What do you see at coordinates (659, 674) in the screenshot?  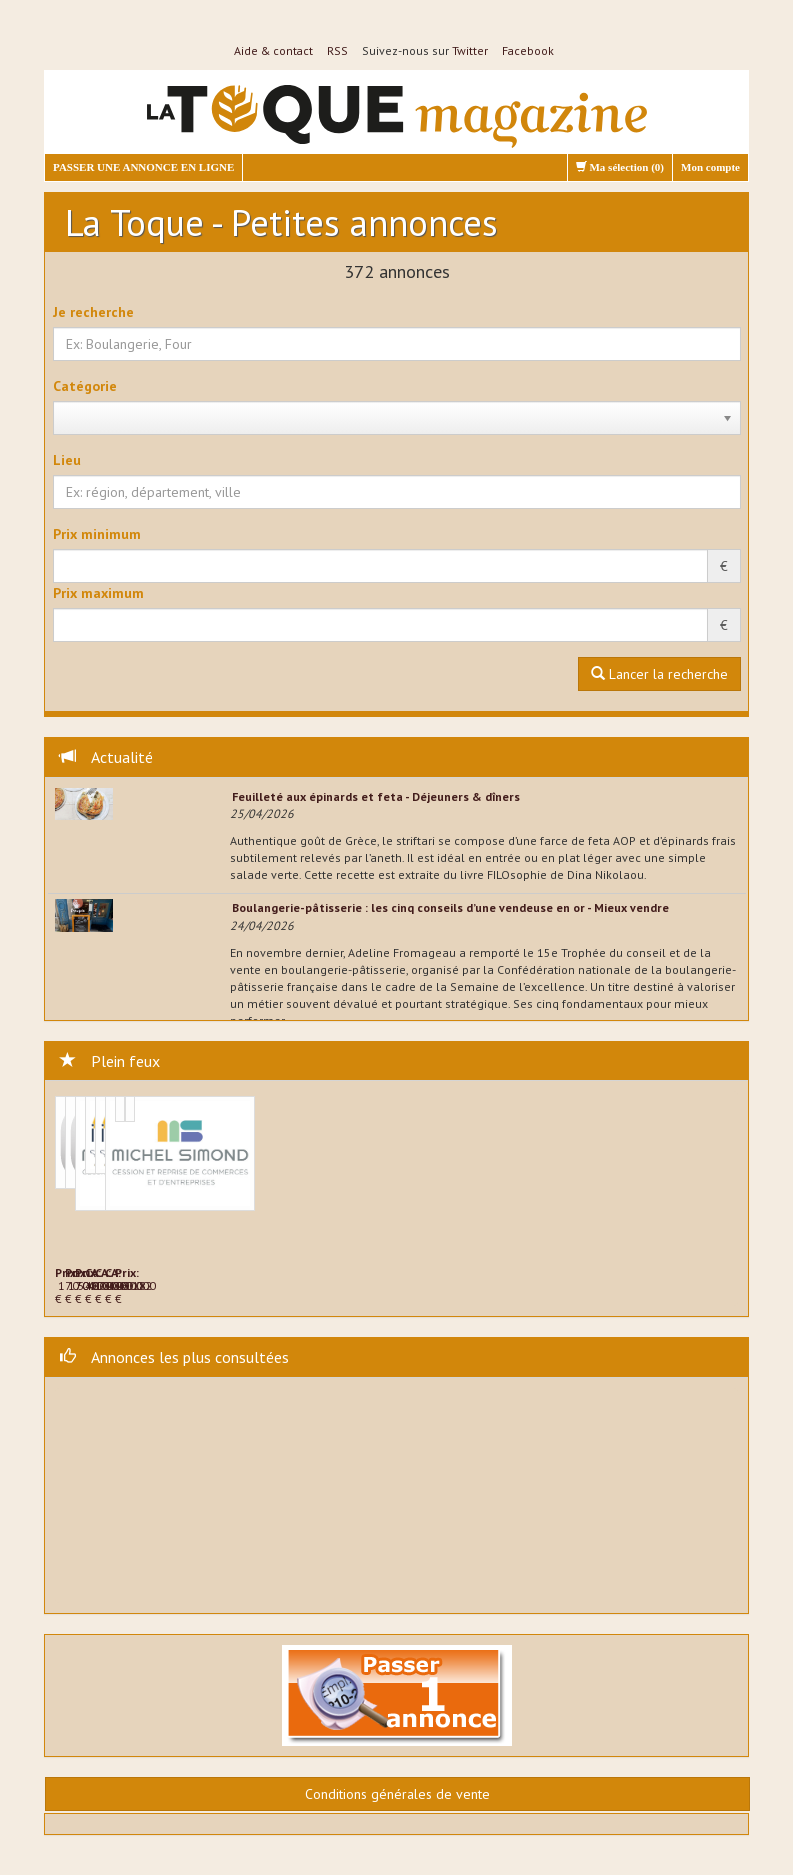 I see `Lancer la recherche` at bounding box center [659, 674].